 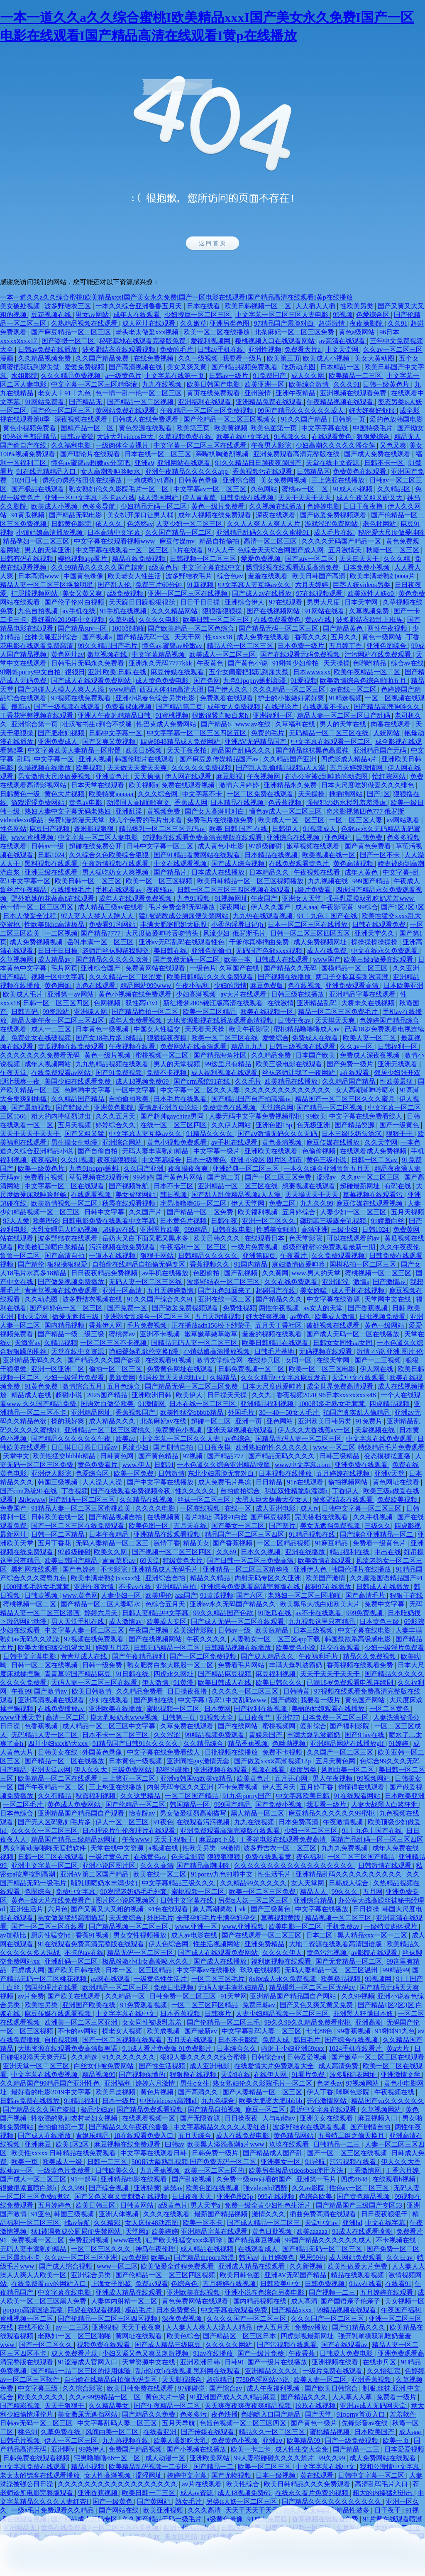 I want to click on 豆花视频在线, so click(x=52, y=314).